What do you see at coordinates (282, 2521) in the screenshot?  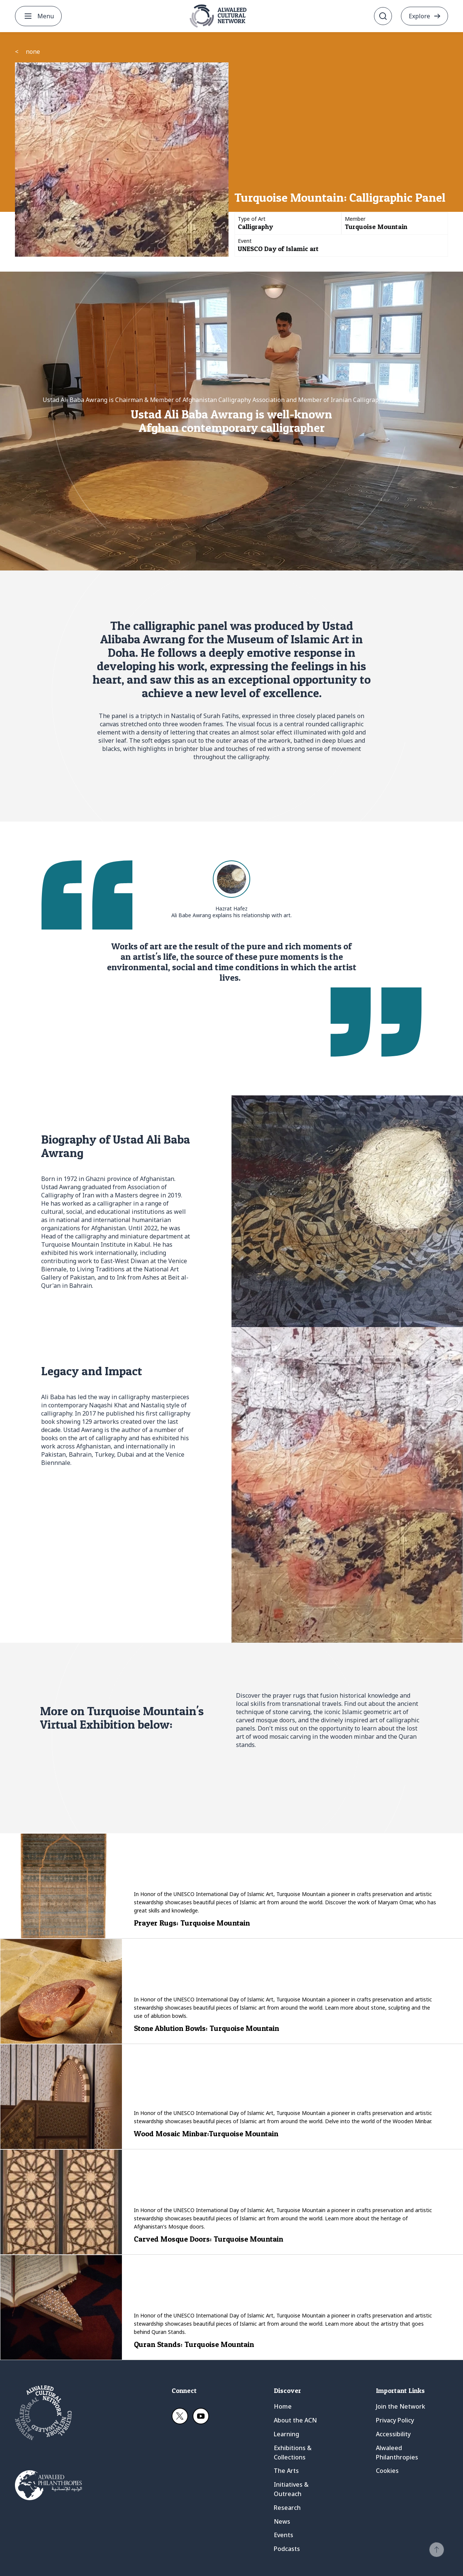 I see `News` at bounding box center [282, 2521].